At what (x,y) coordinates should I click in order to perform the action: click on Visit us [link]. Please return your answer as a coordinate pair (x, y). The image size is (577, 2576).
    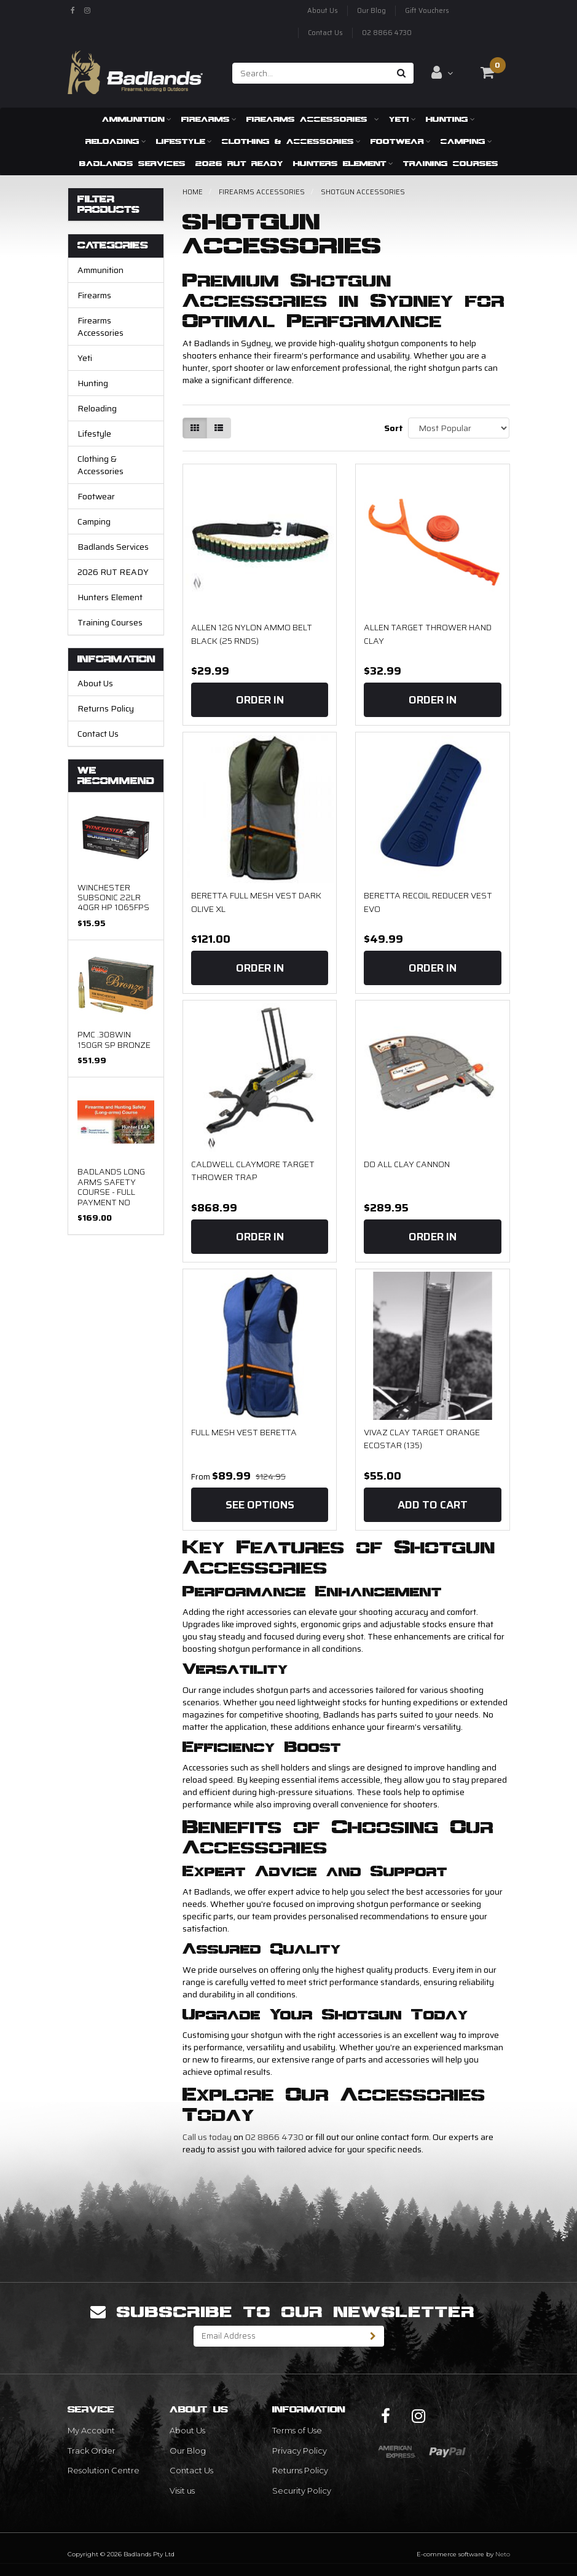
    Looking at the image, I should click on (182, 2490).